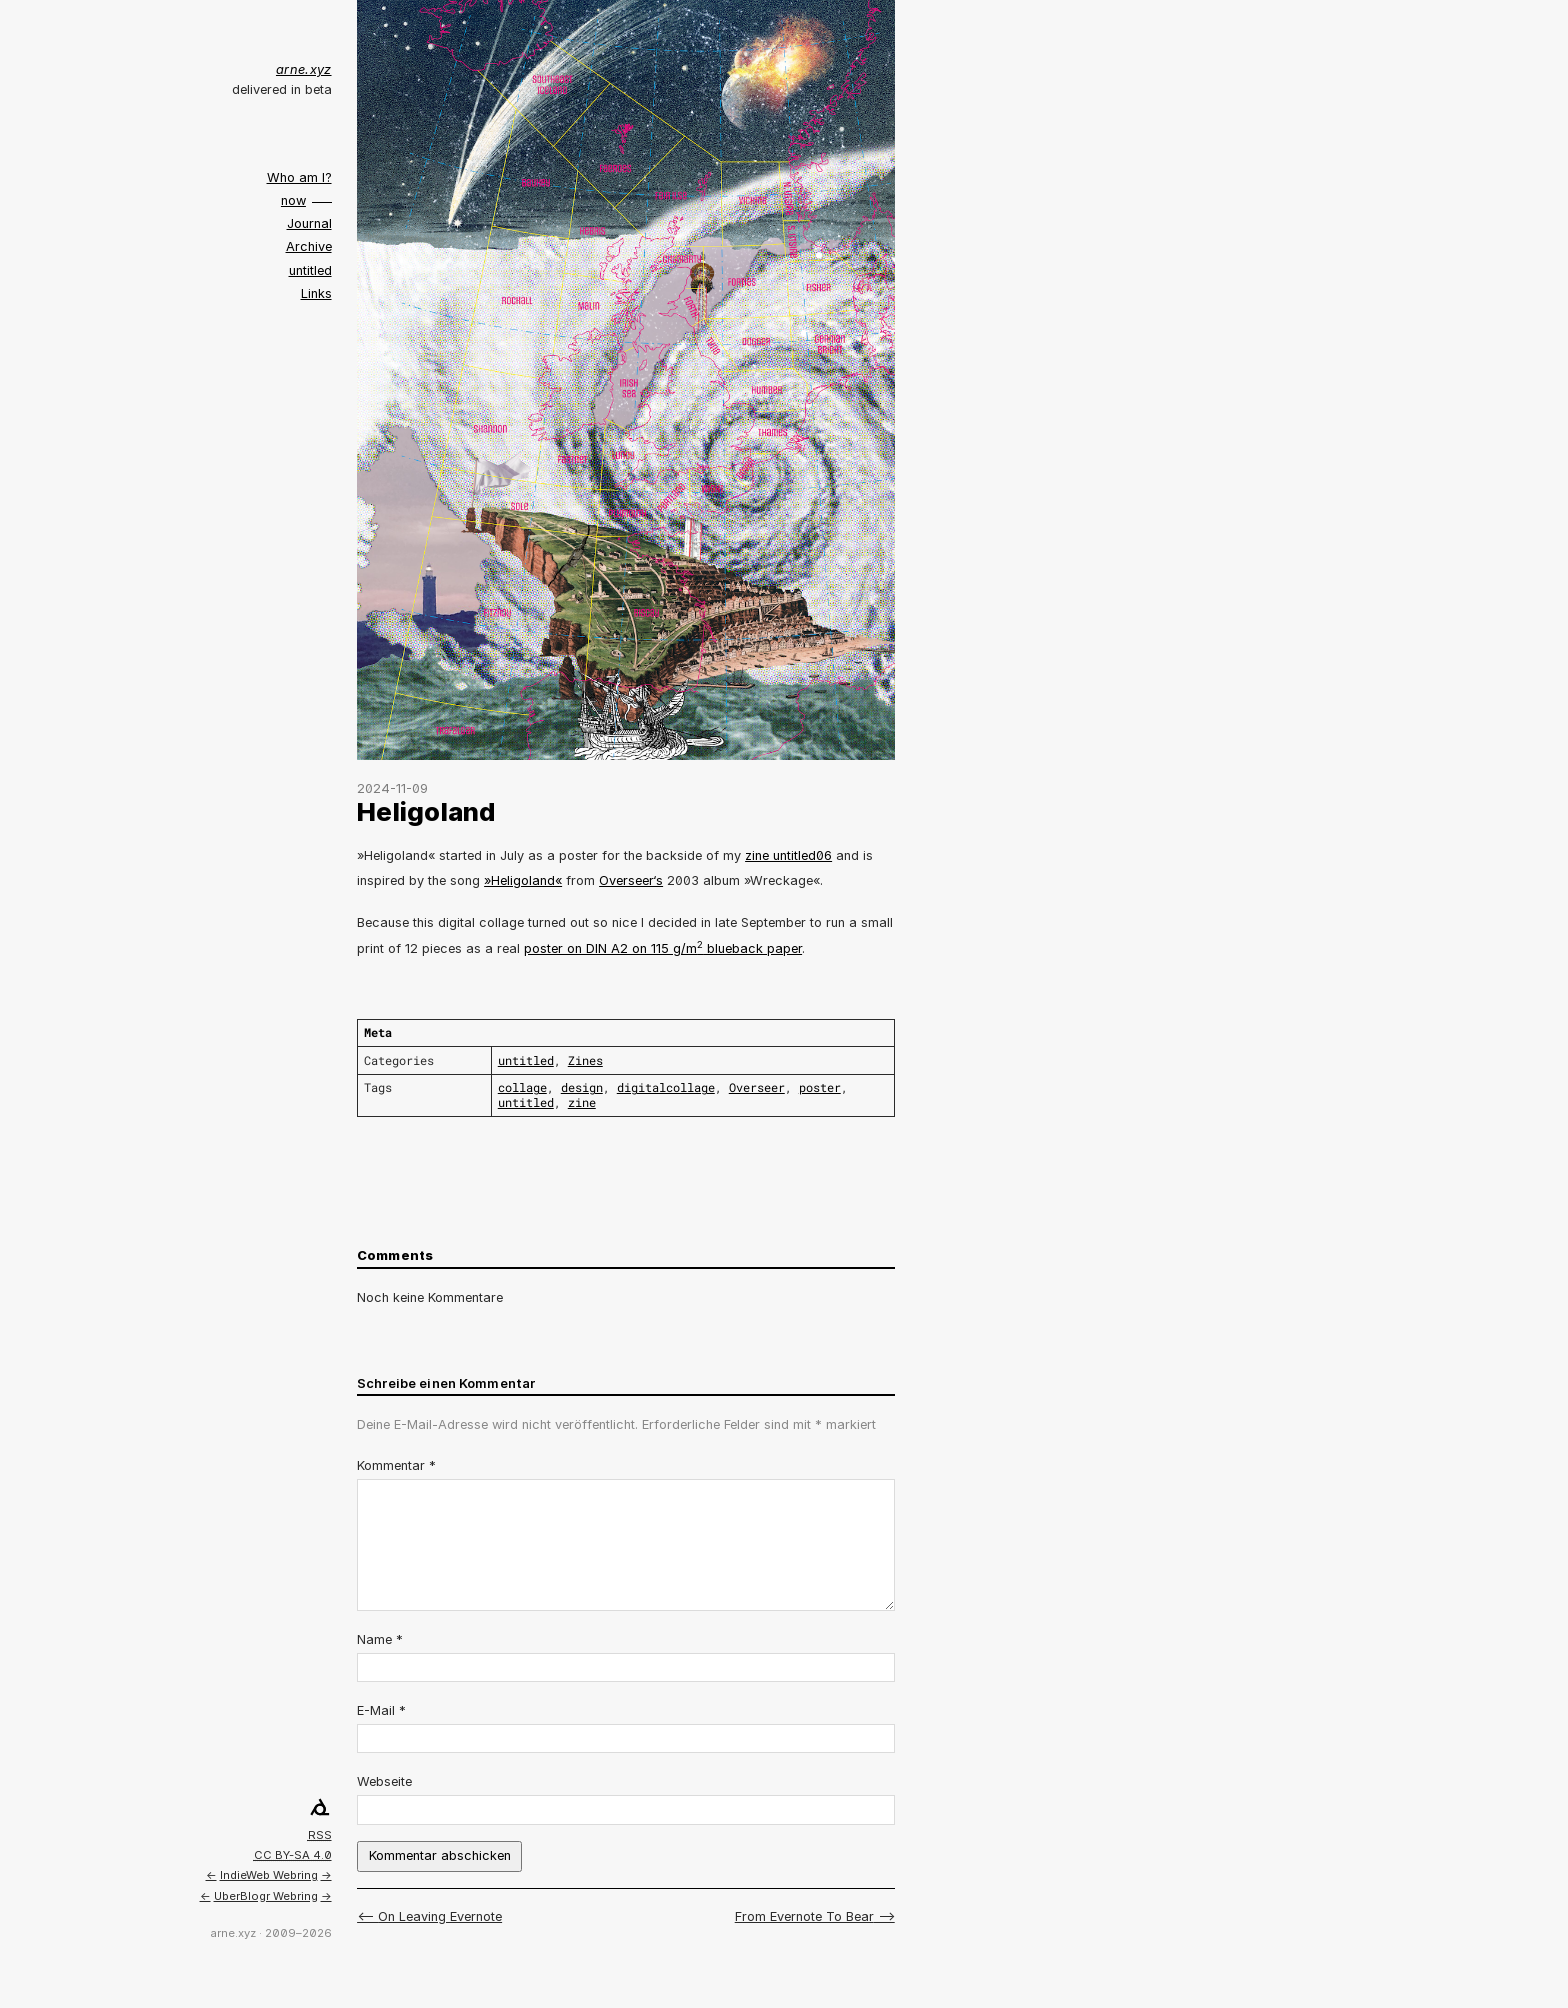 Image resolution: width=1568 pixels, height=2008 pixels. Describe the element at coordinates (440, 1916) in the screenshot. I see `On Leaving Evernote` at that location.